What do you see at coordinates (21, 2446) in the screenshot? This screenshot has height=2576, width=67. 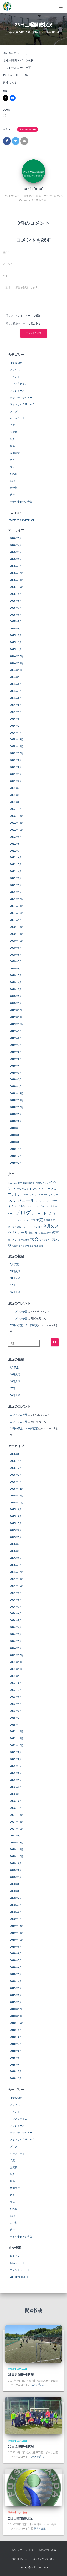 I see `14日金曜開催状況` at bounding box center [21, 2446].